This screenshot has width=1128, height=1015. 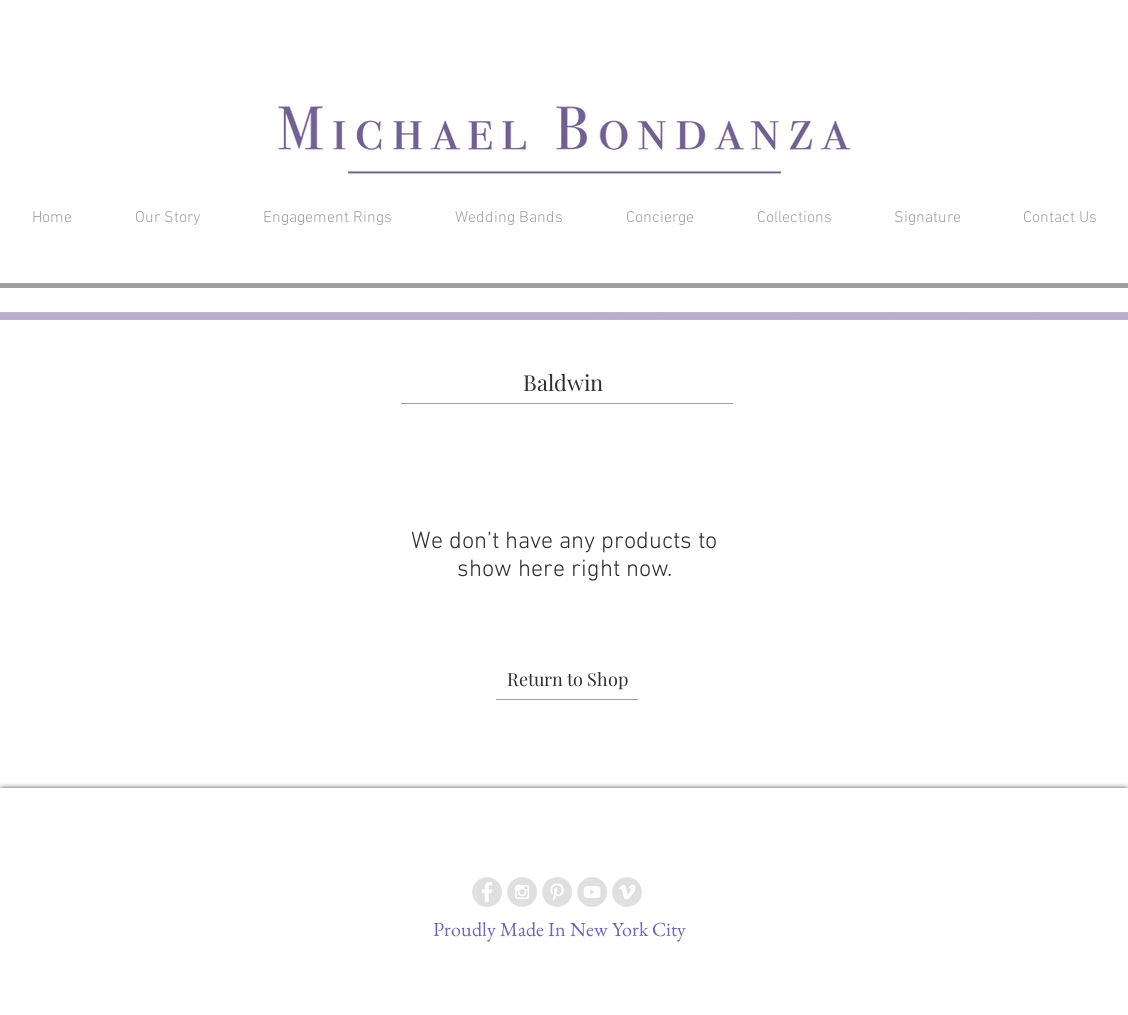 What do you see at coordinates (592, 892) in the screenshot?
I see `[YouTube - Grey Circle]` at bounding box center [592, 892].